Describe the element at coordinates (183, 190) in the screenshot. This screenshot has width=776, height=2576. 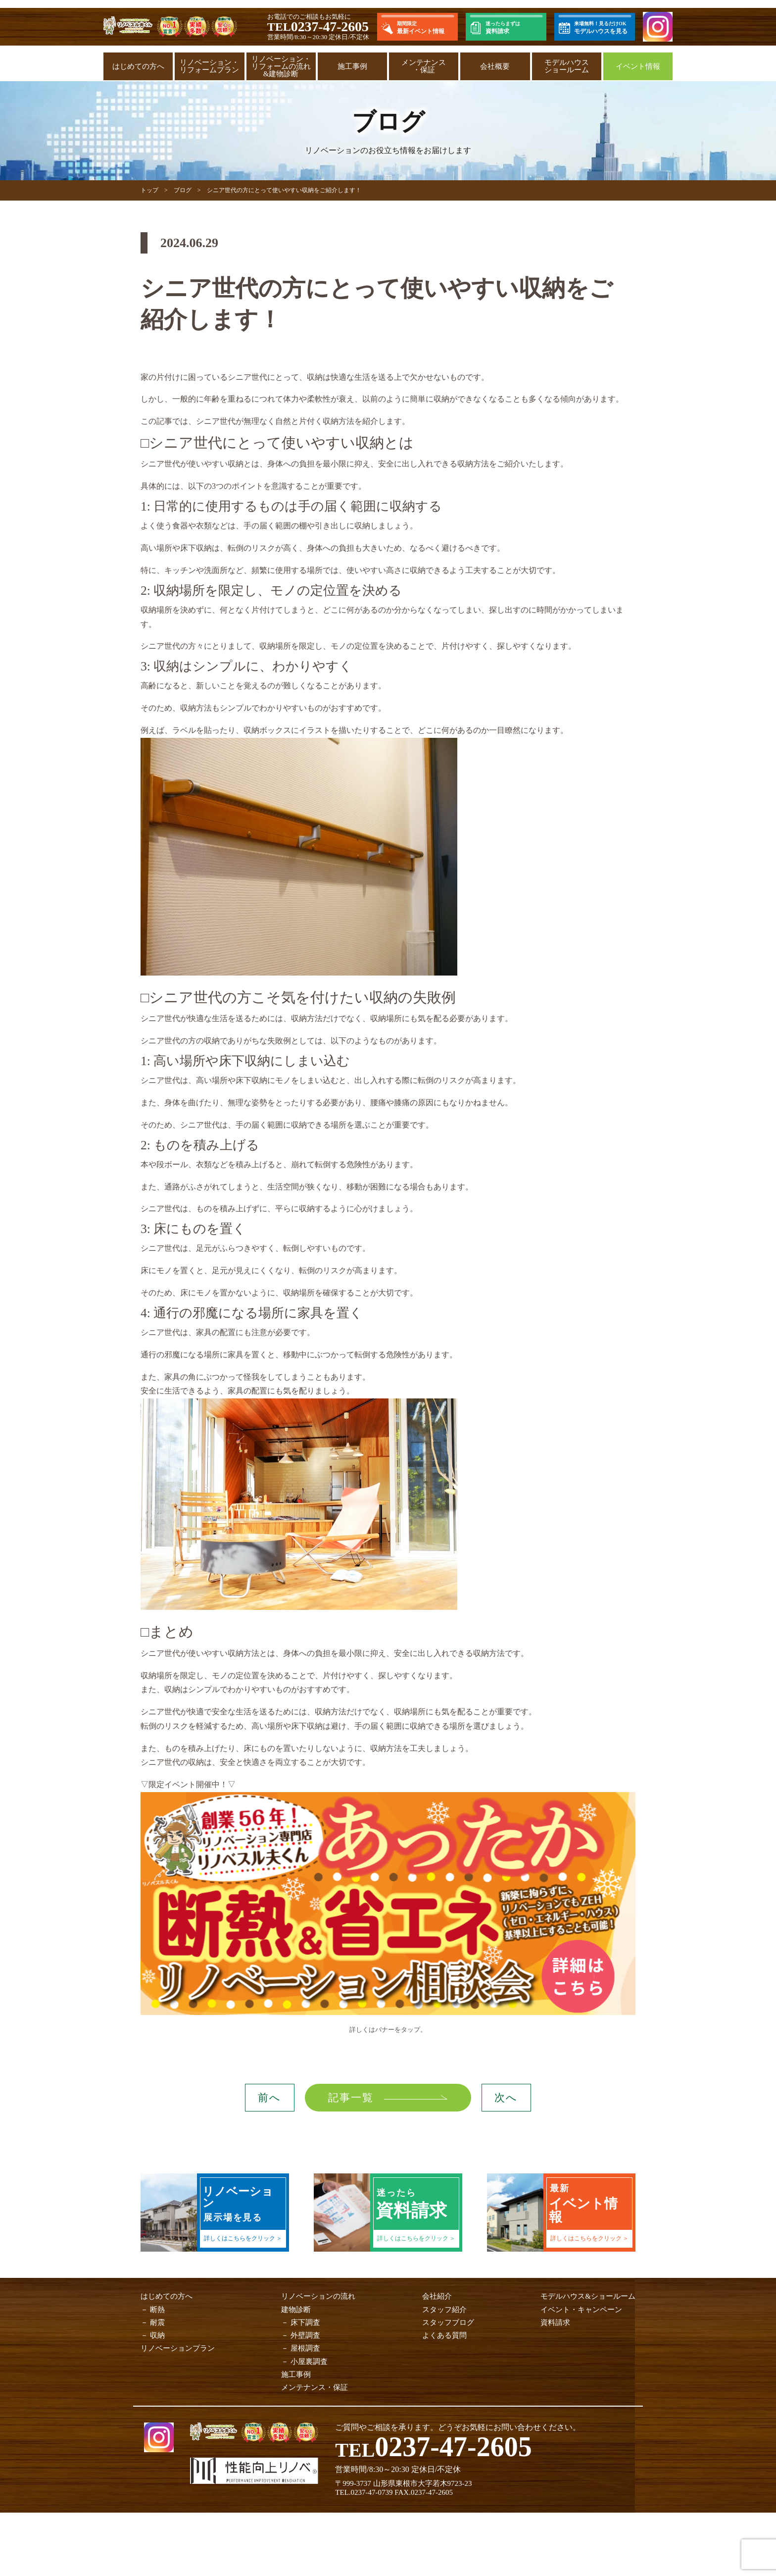
I see `ブログ` at that location.